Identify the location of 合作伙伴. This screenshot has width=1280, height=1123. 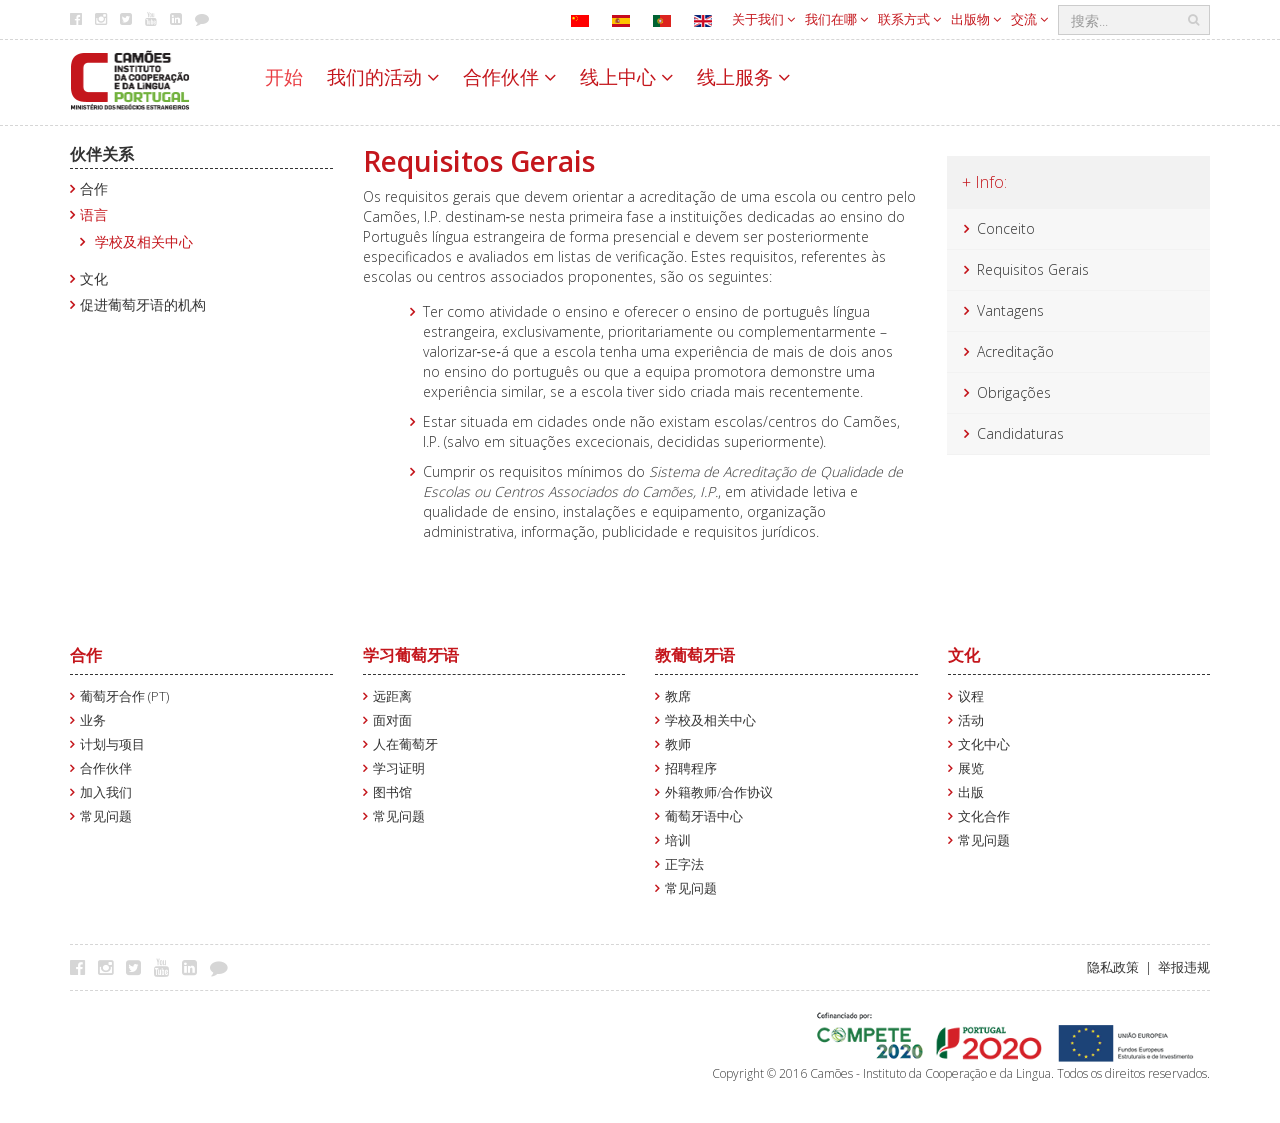
(509, 77).